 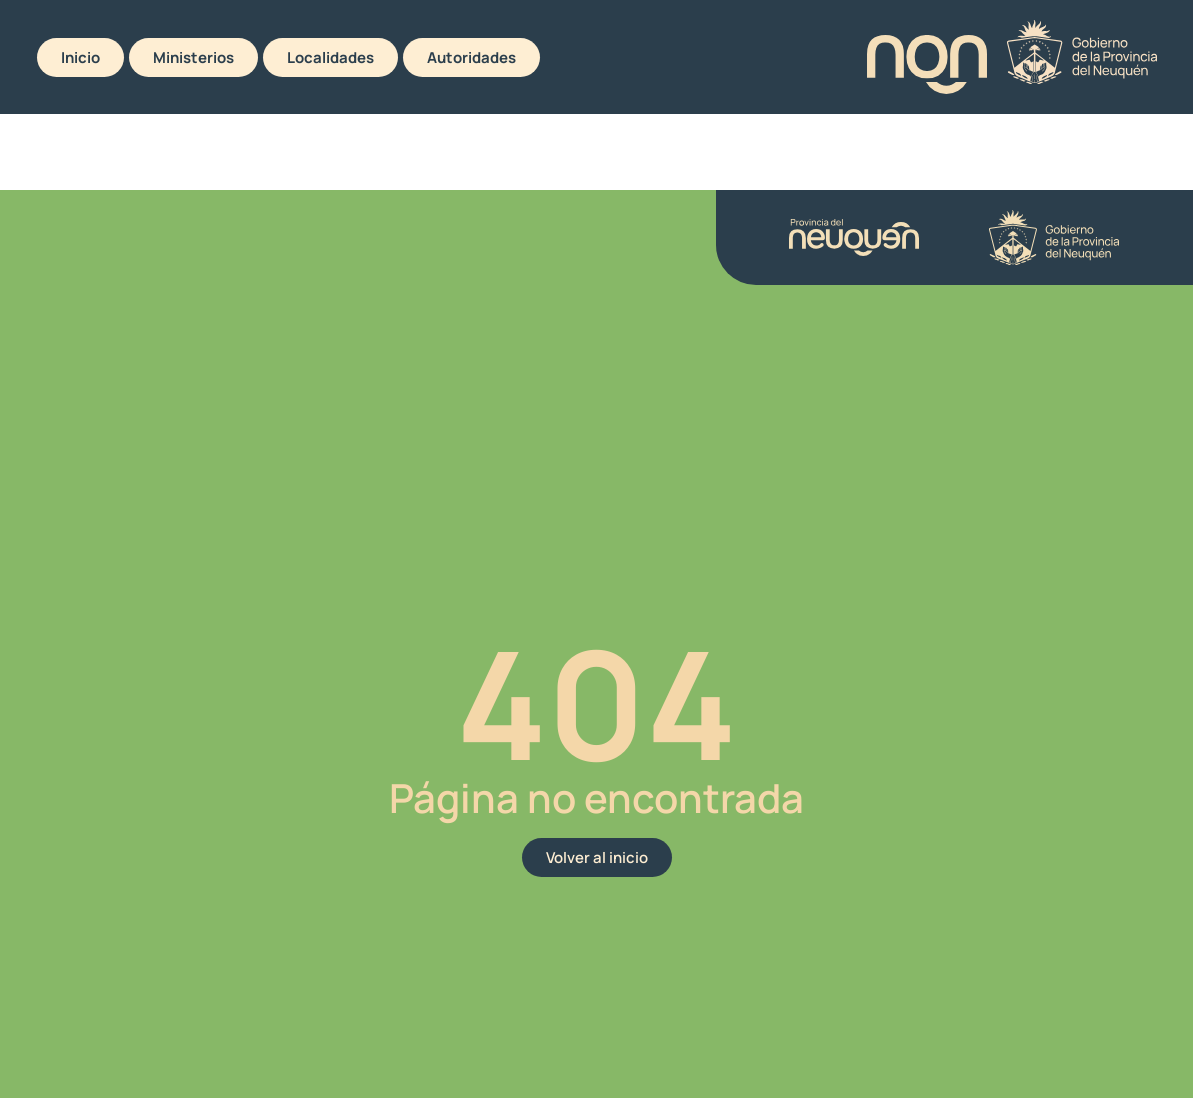 I want to click on Autoridades, so click(x=471, y=57).